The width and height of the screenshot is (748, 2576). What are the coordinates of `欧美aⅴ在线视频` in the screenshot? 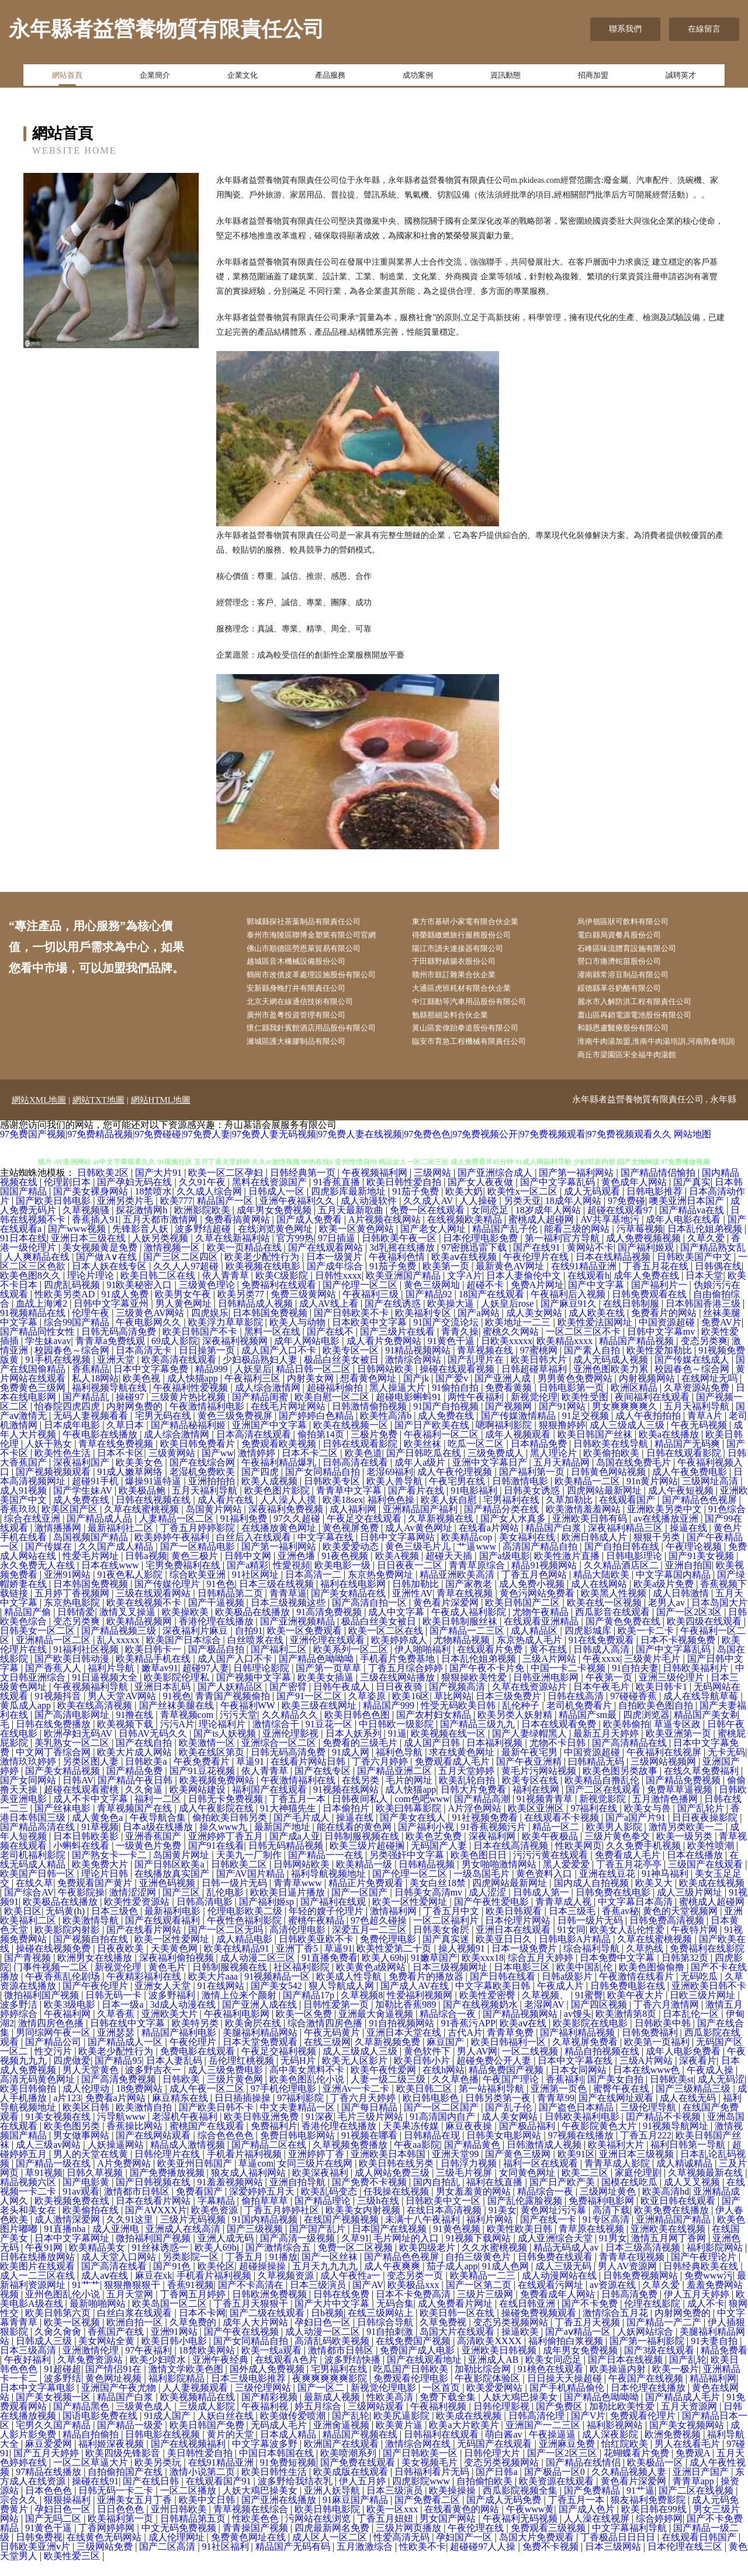 It's located at (465, 1272).